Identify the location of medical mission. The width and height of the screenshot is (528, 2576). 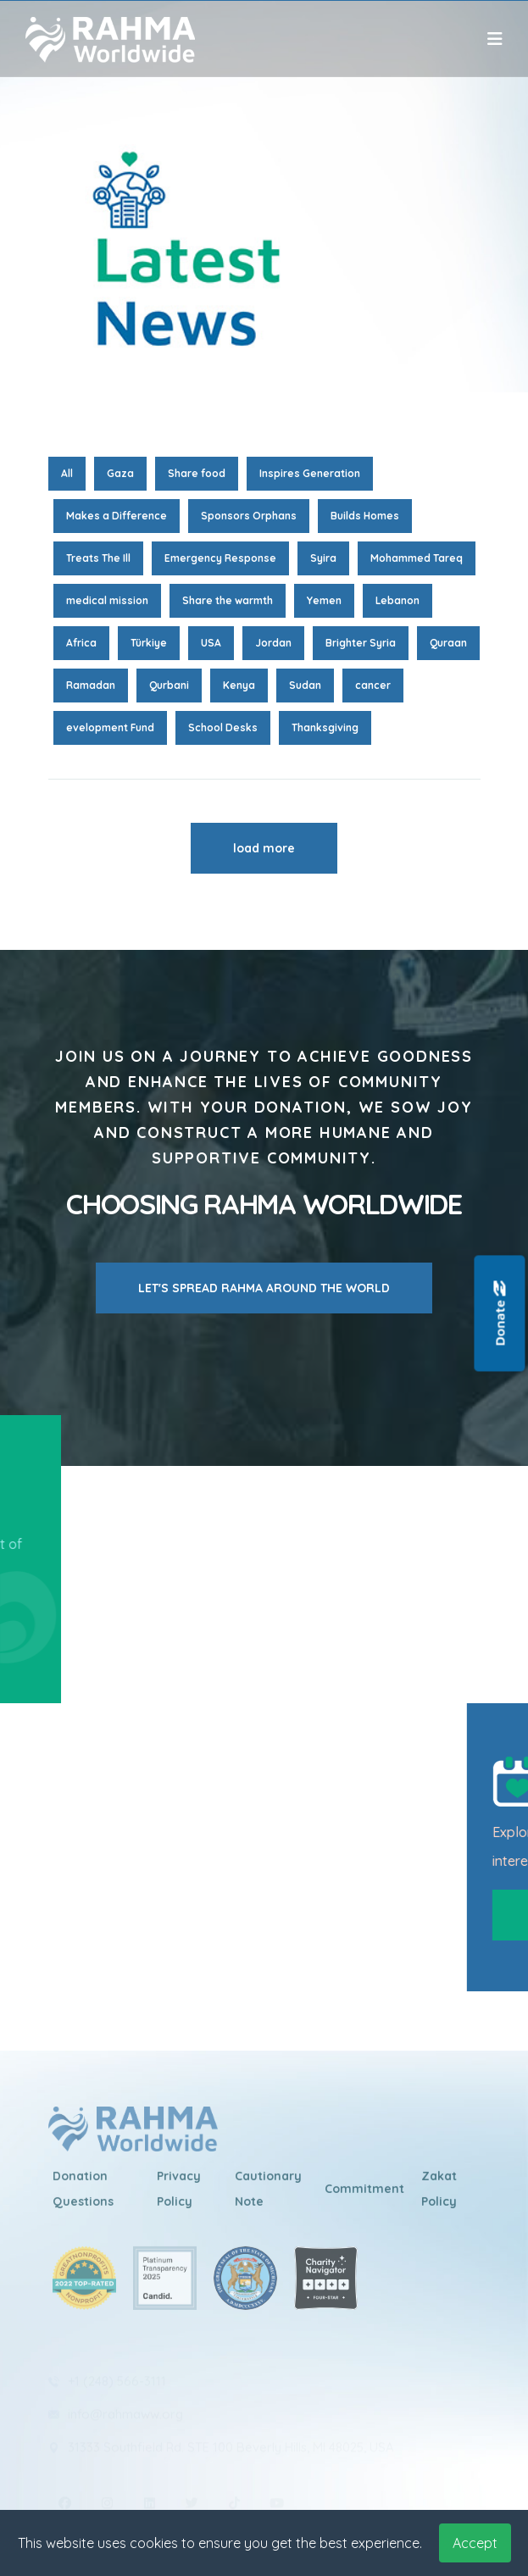
(107, 600).